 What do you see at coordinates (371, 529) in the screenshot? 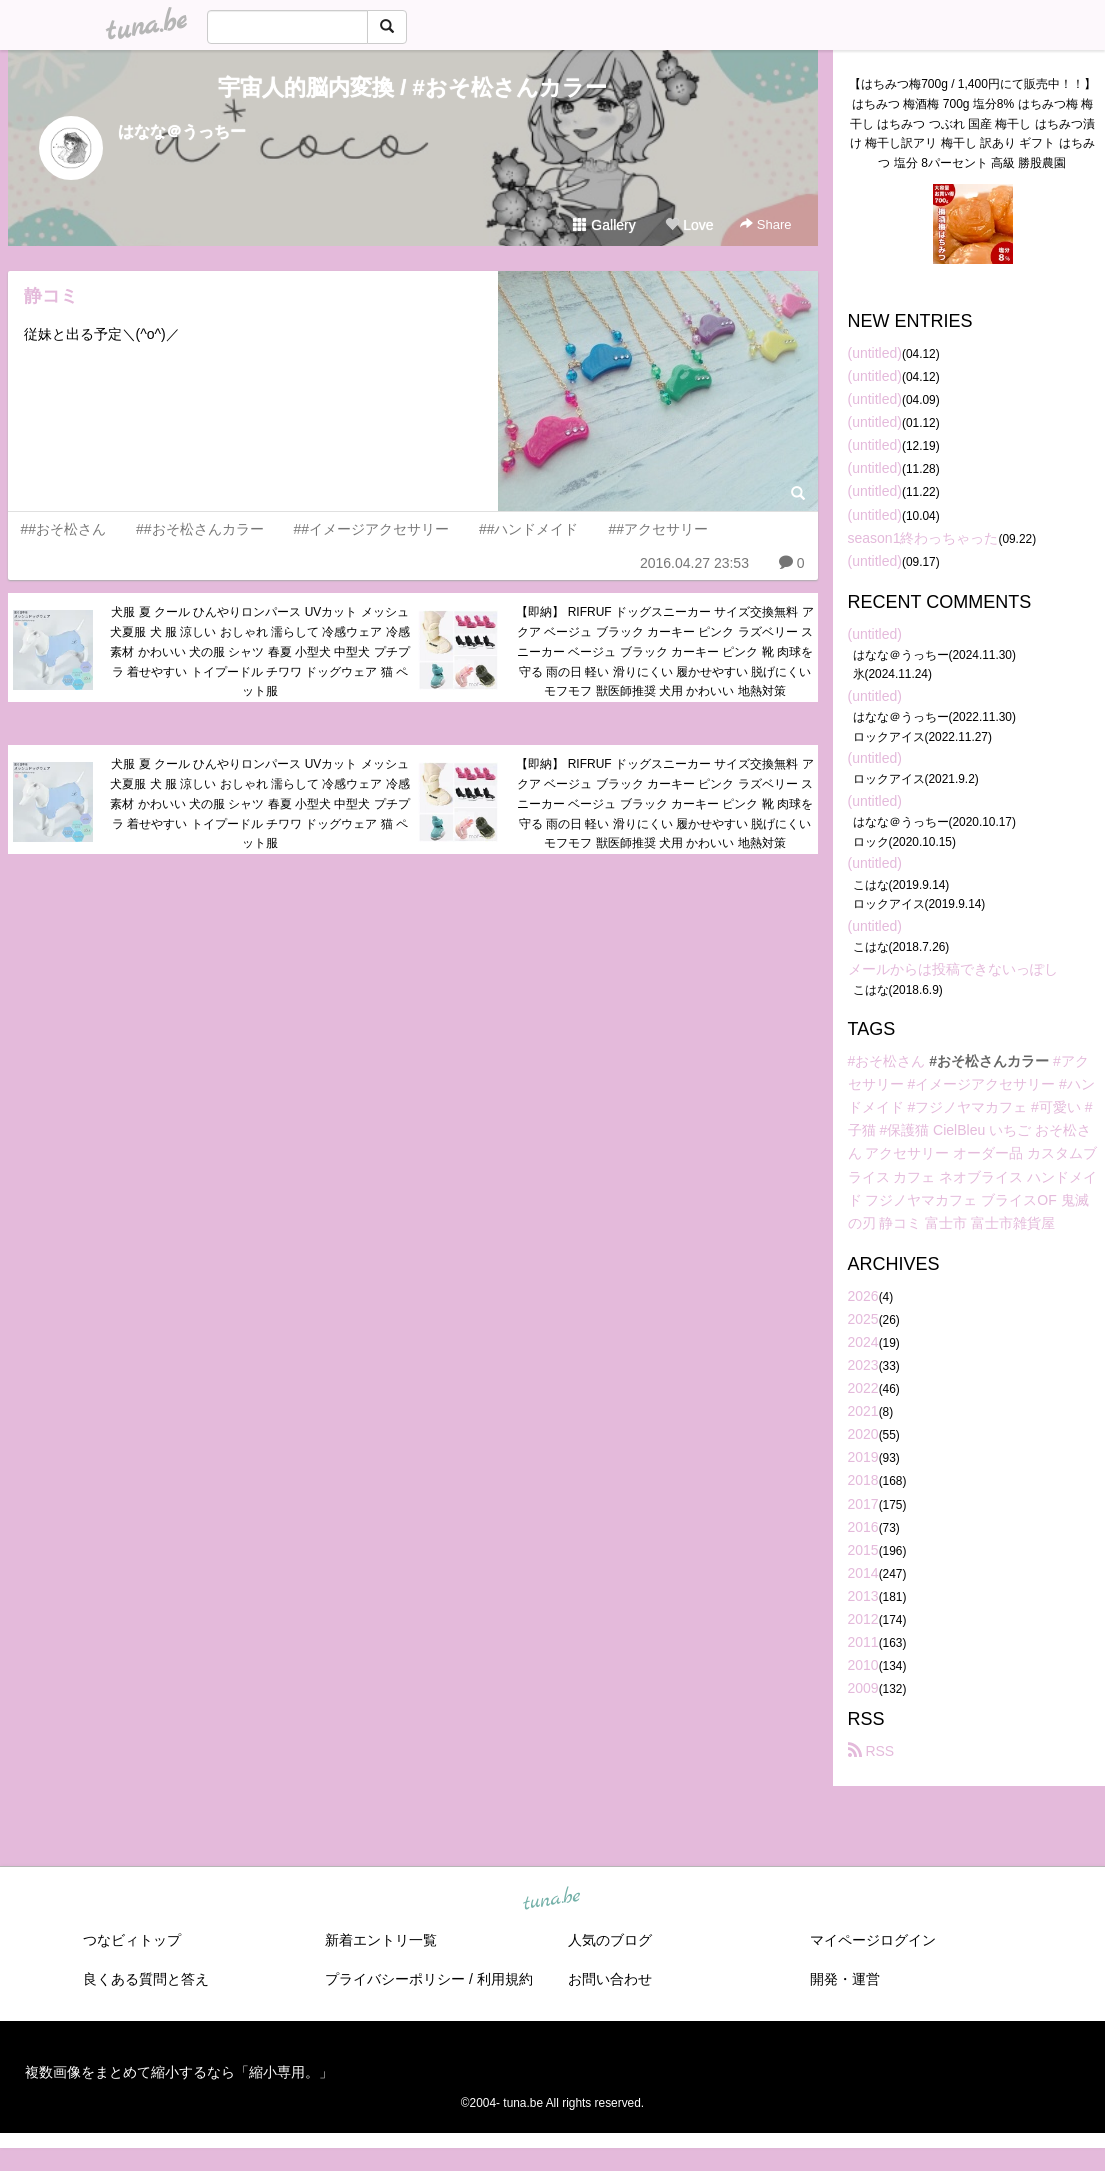
I see `##イメージアクセサリー` at bounding box center [371, 529].